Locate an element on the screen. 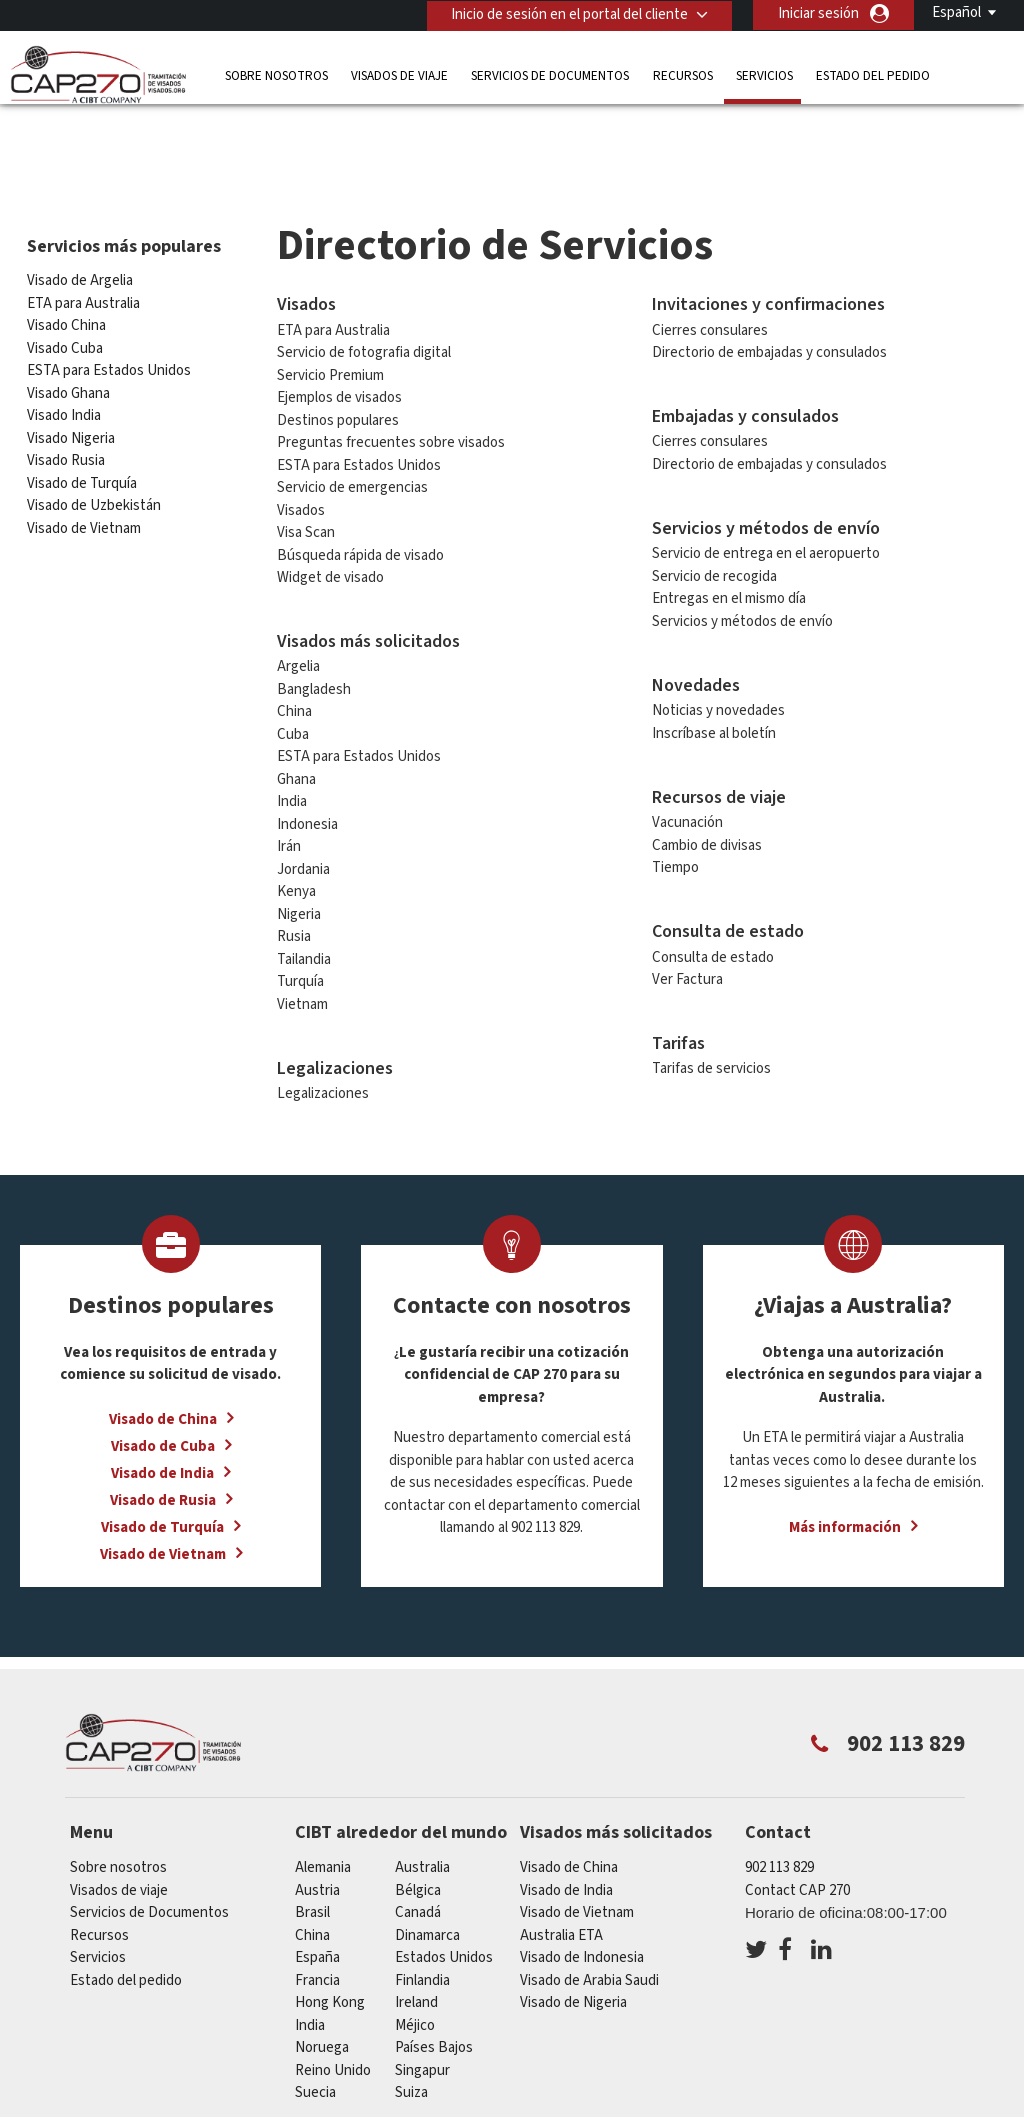  Servicio de fotografia digital is located at coordinates (364, 296).